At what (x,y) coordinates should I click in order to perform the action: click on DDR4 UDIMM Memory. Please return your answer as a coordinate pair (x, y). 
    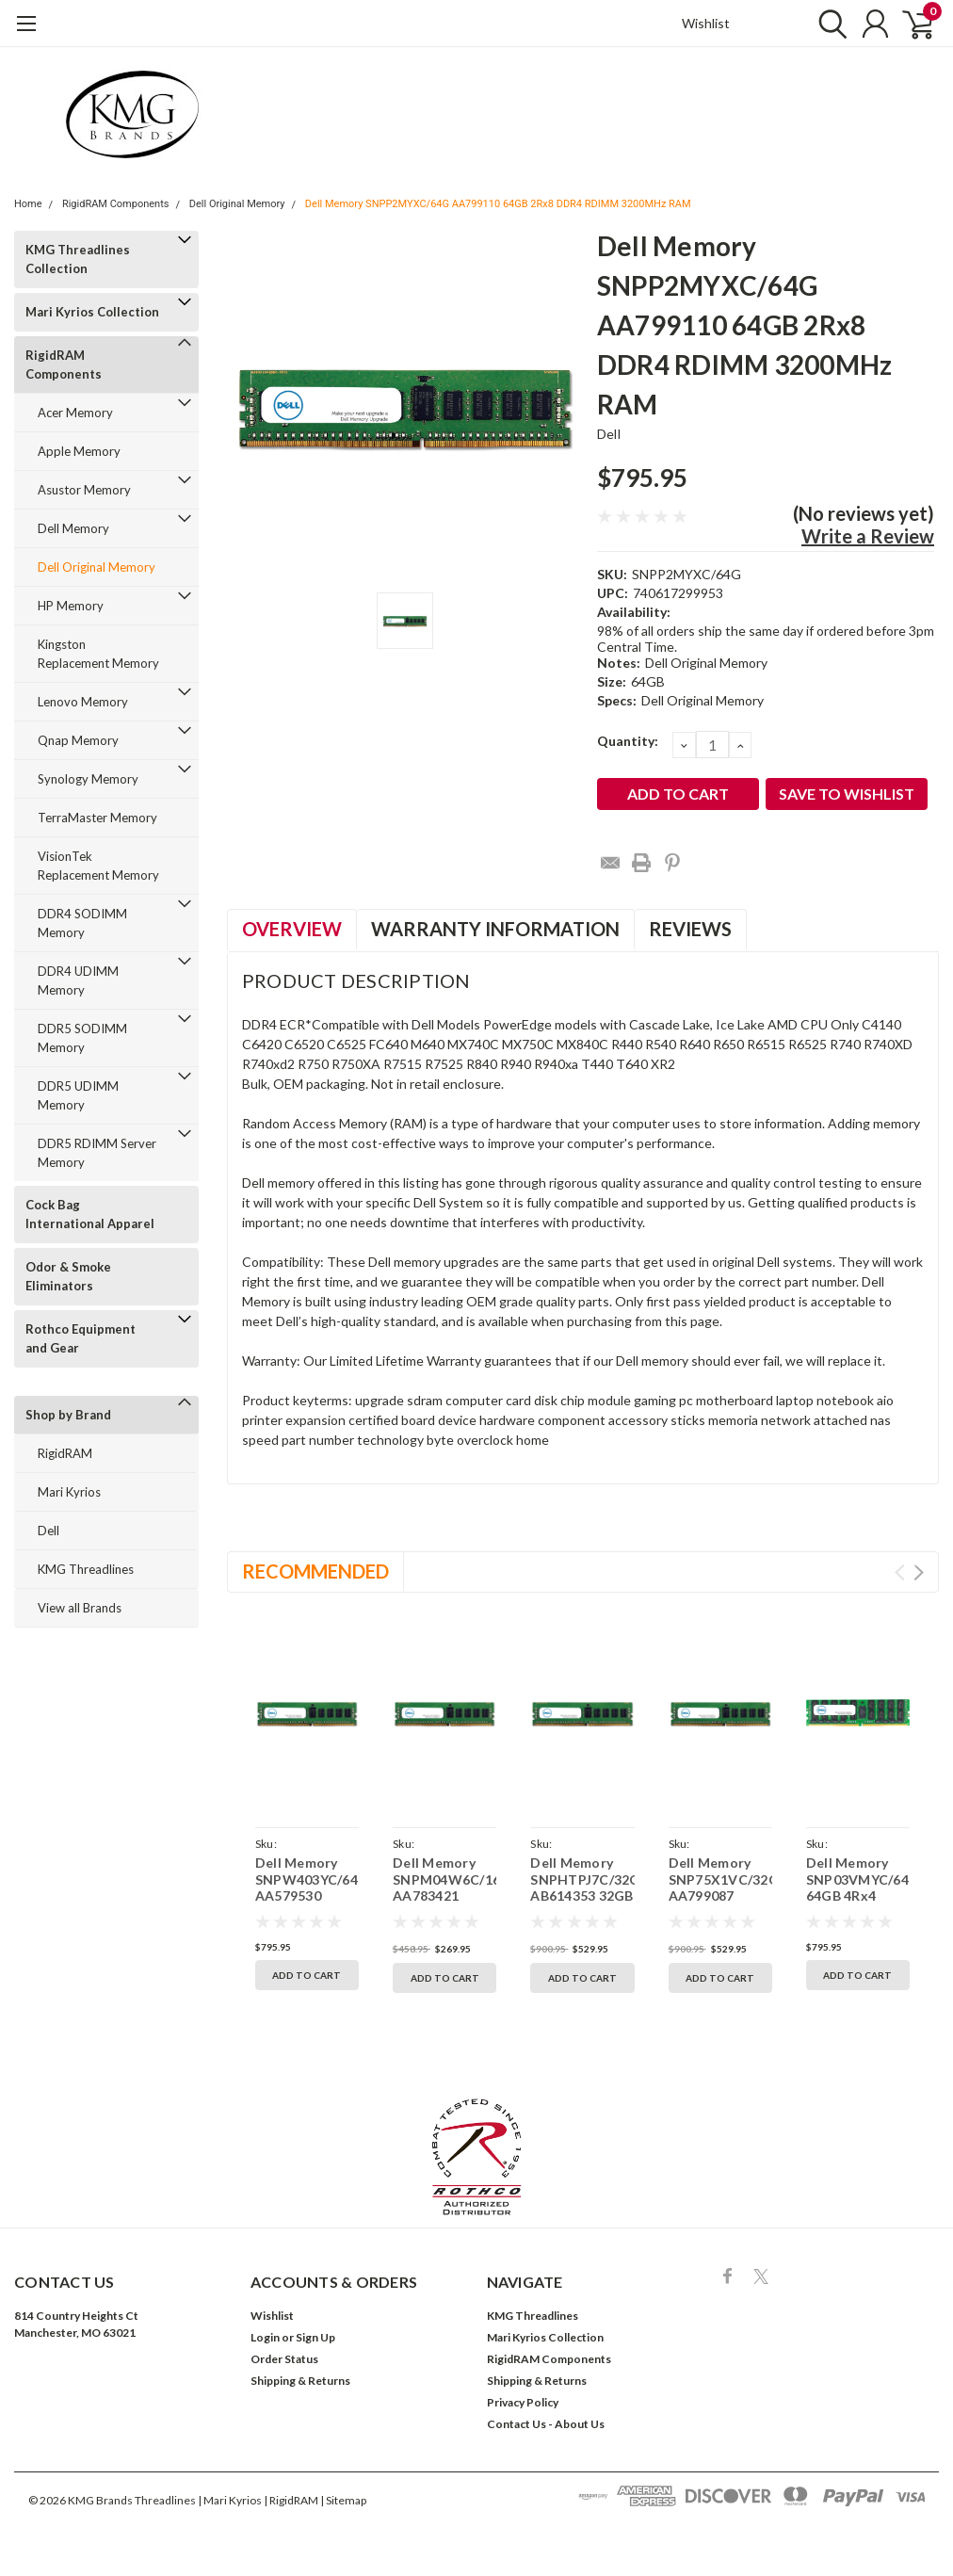
    Looking at the image, I should click on (78, 980).